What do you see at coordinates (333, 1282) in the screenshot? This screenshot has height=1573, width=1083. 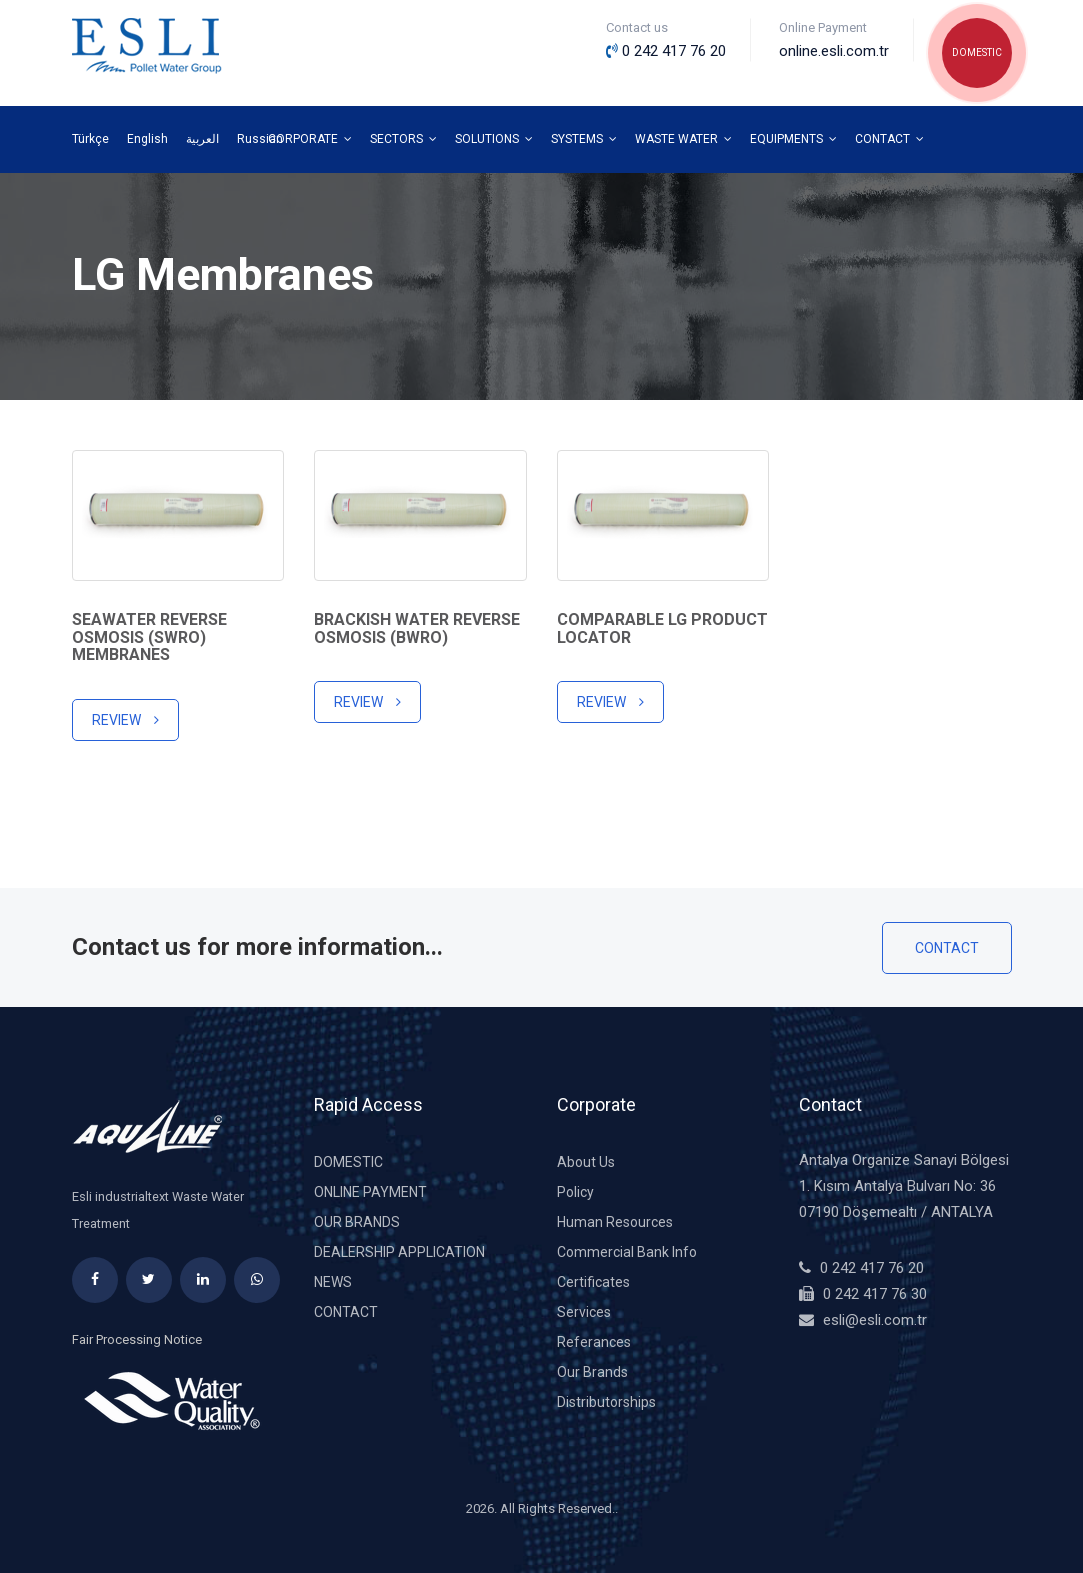 I see `News` at bounding box center [333, 1282].